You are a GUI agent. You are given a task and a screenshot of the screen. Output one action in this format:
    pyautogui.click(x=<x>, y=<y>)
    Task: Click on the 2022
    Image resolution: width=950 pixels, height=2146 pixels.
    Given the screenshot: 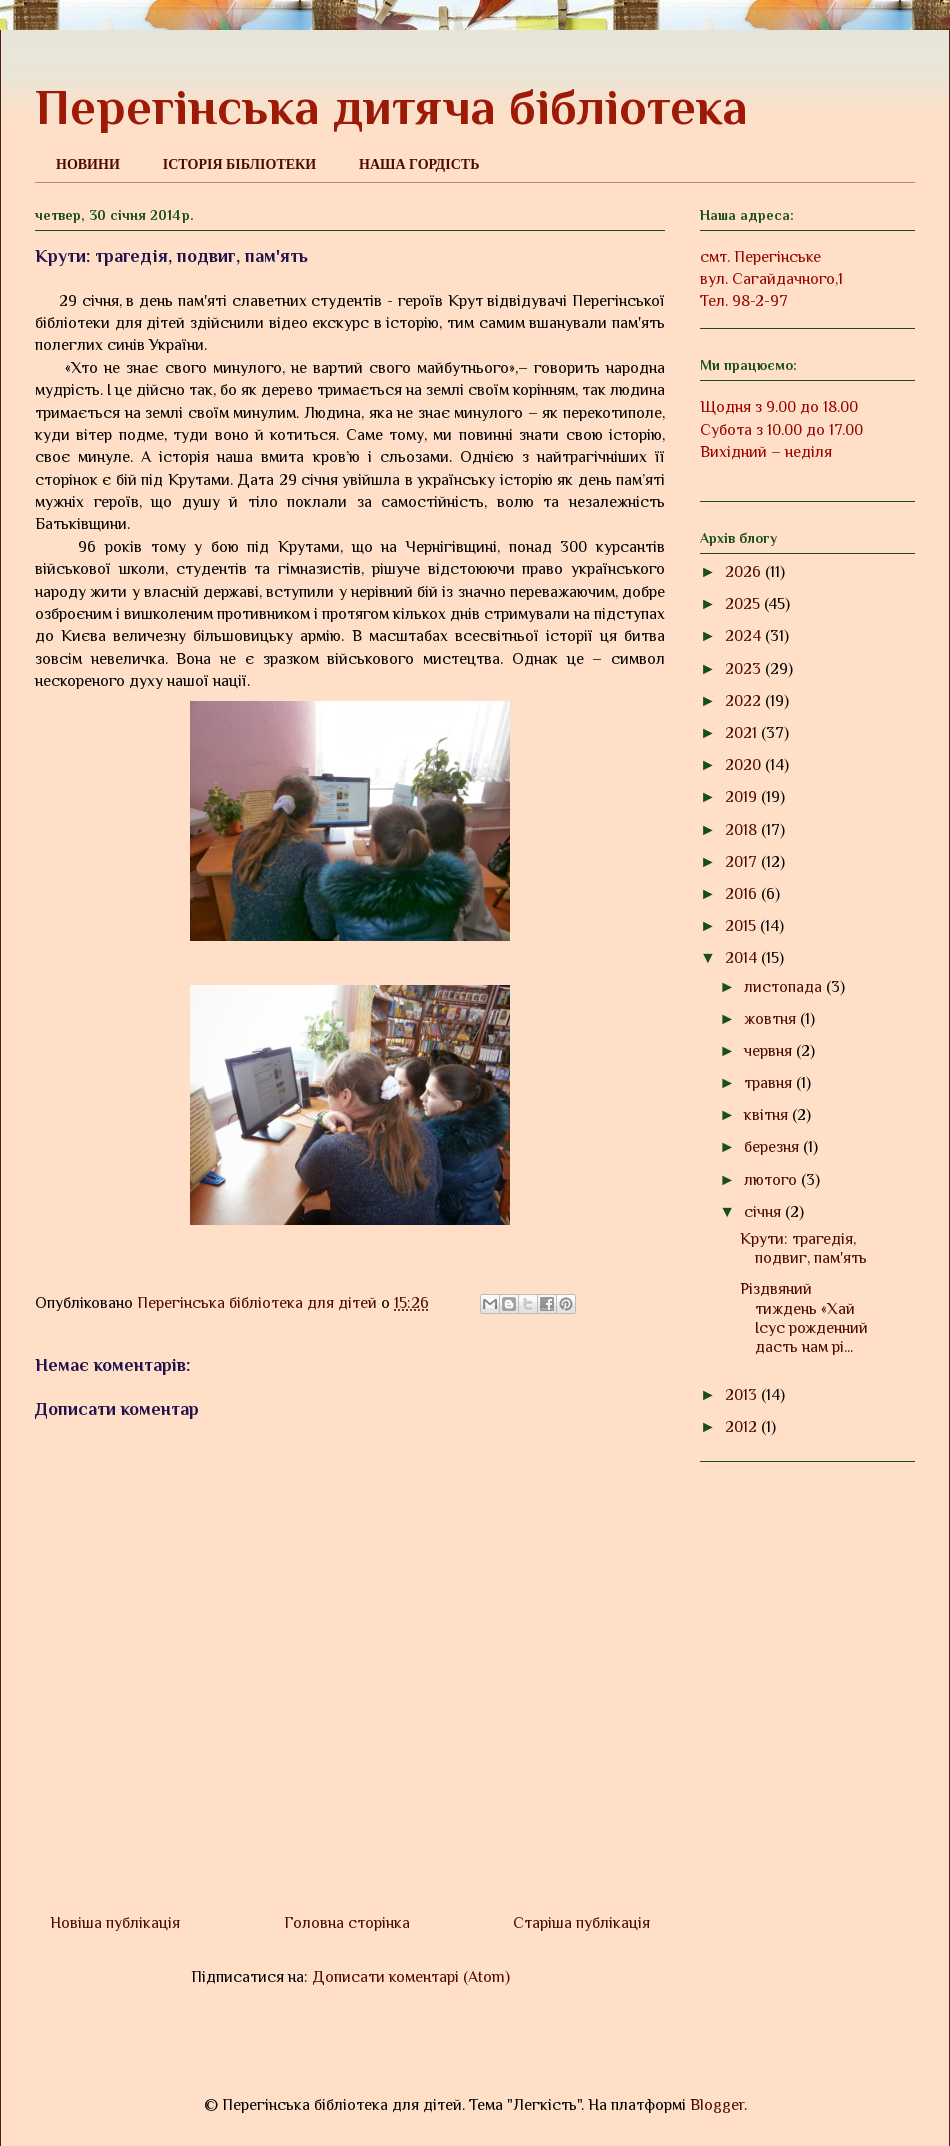 What is the action you would take?
    pyautogui.click(x=745, y=701)
    